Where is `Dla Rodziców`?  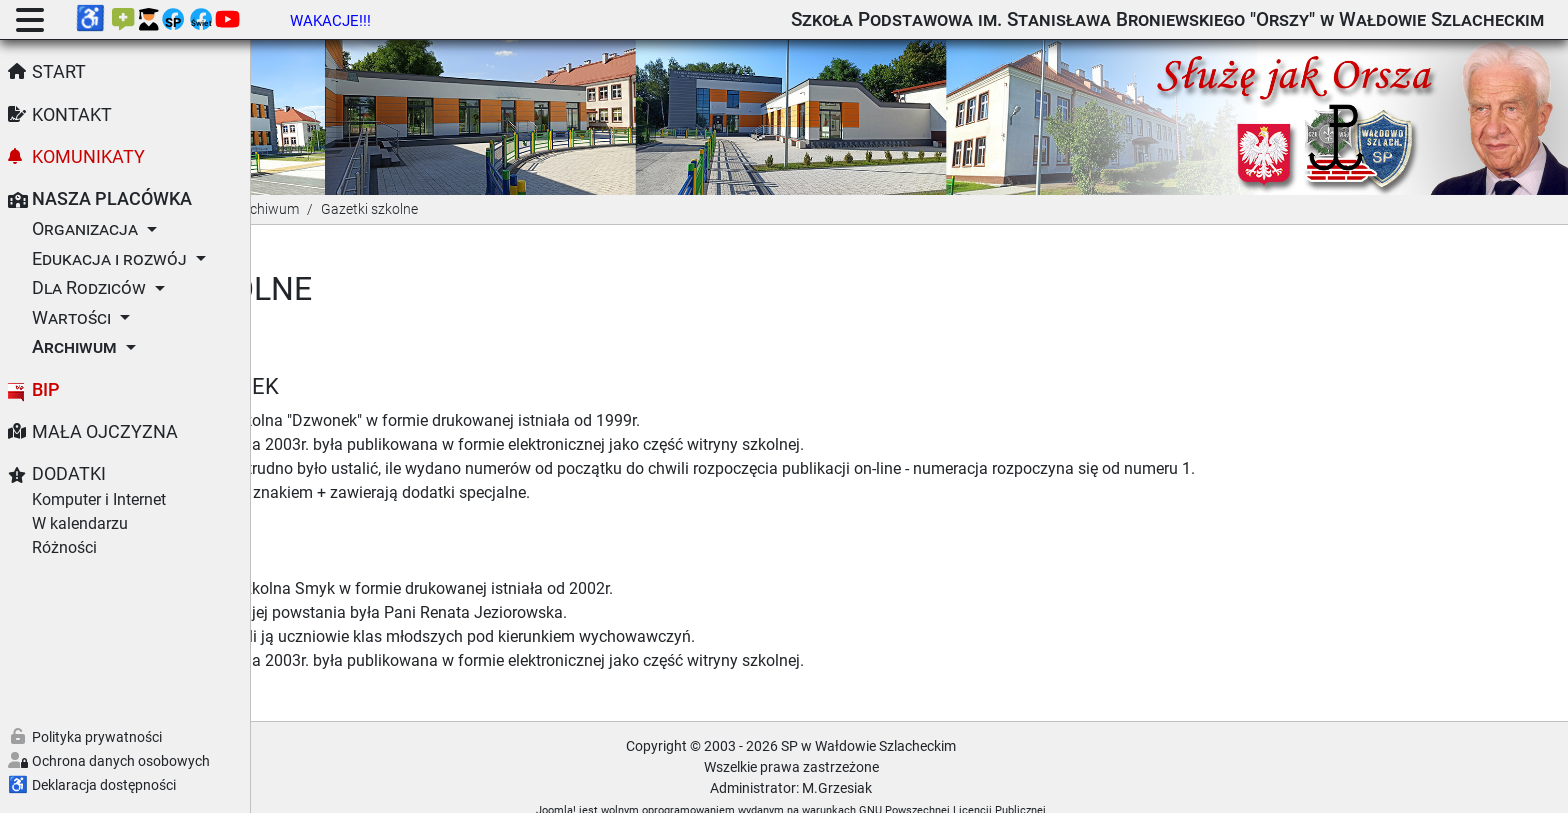
Dla Rodziców is located at coordinates (89, 288).